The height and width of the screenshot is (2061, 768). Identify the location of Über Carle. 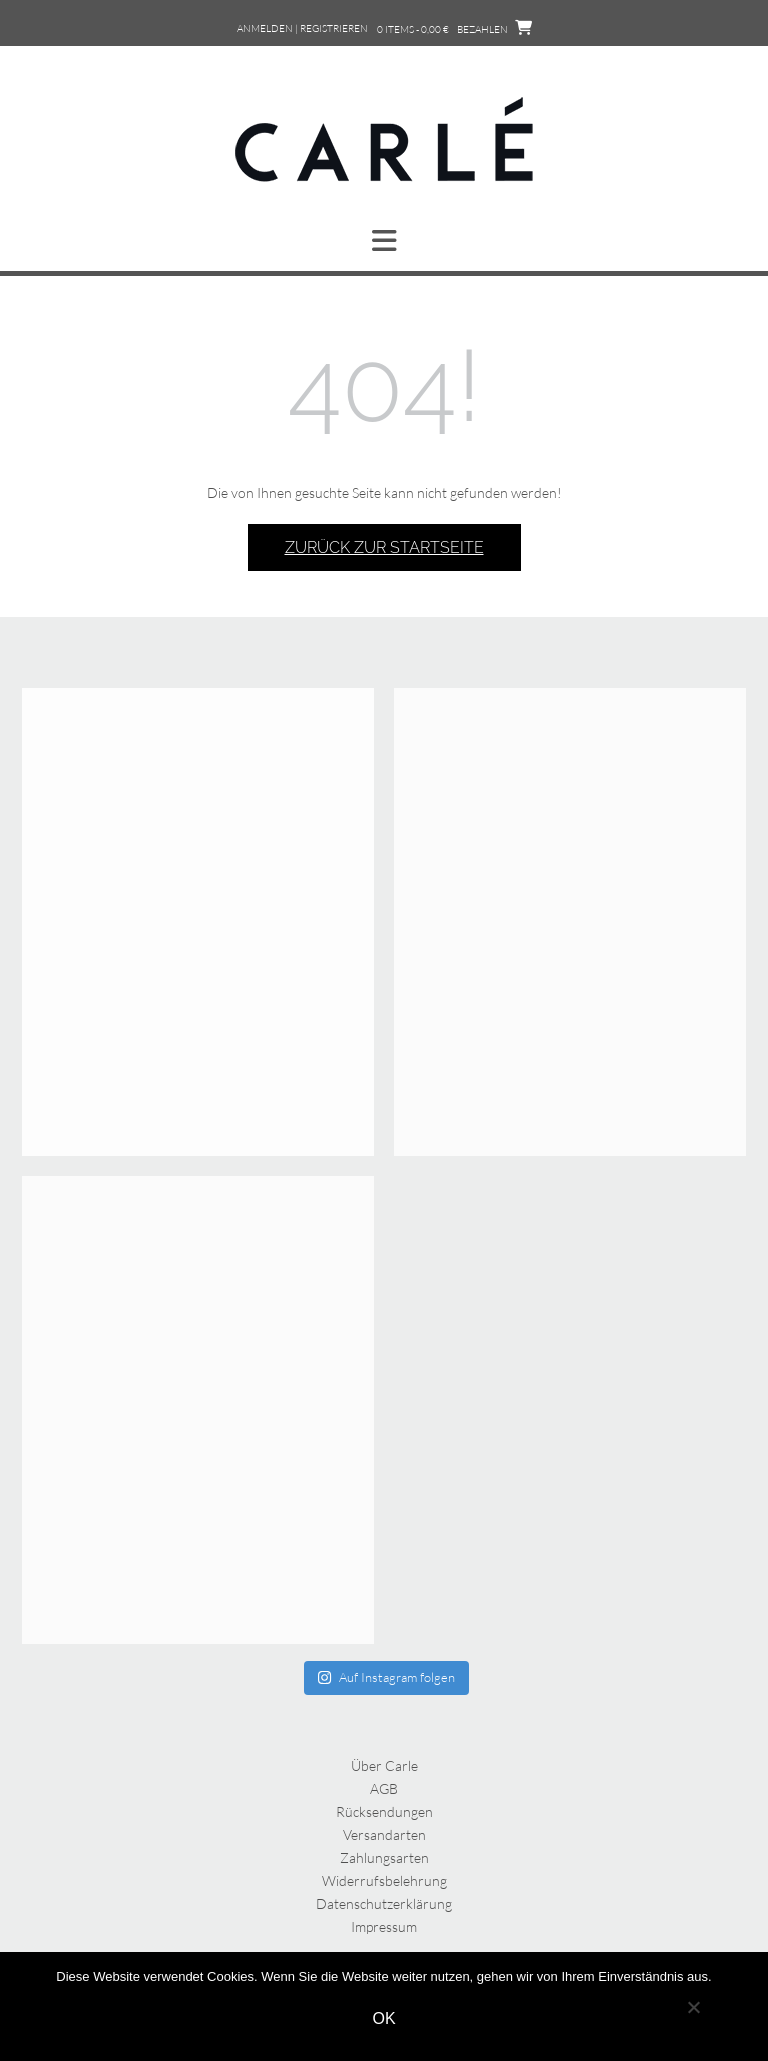
(384, 1765).